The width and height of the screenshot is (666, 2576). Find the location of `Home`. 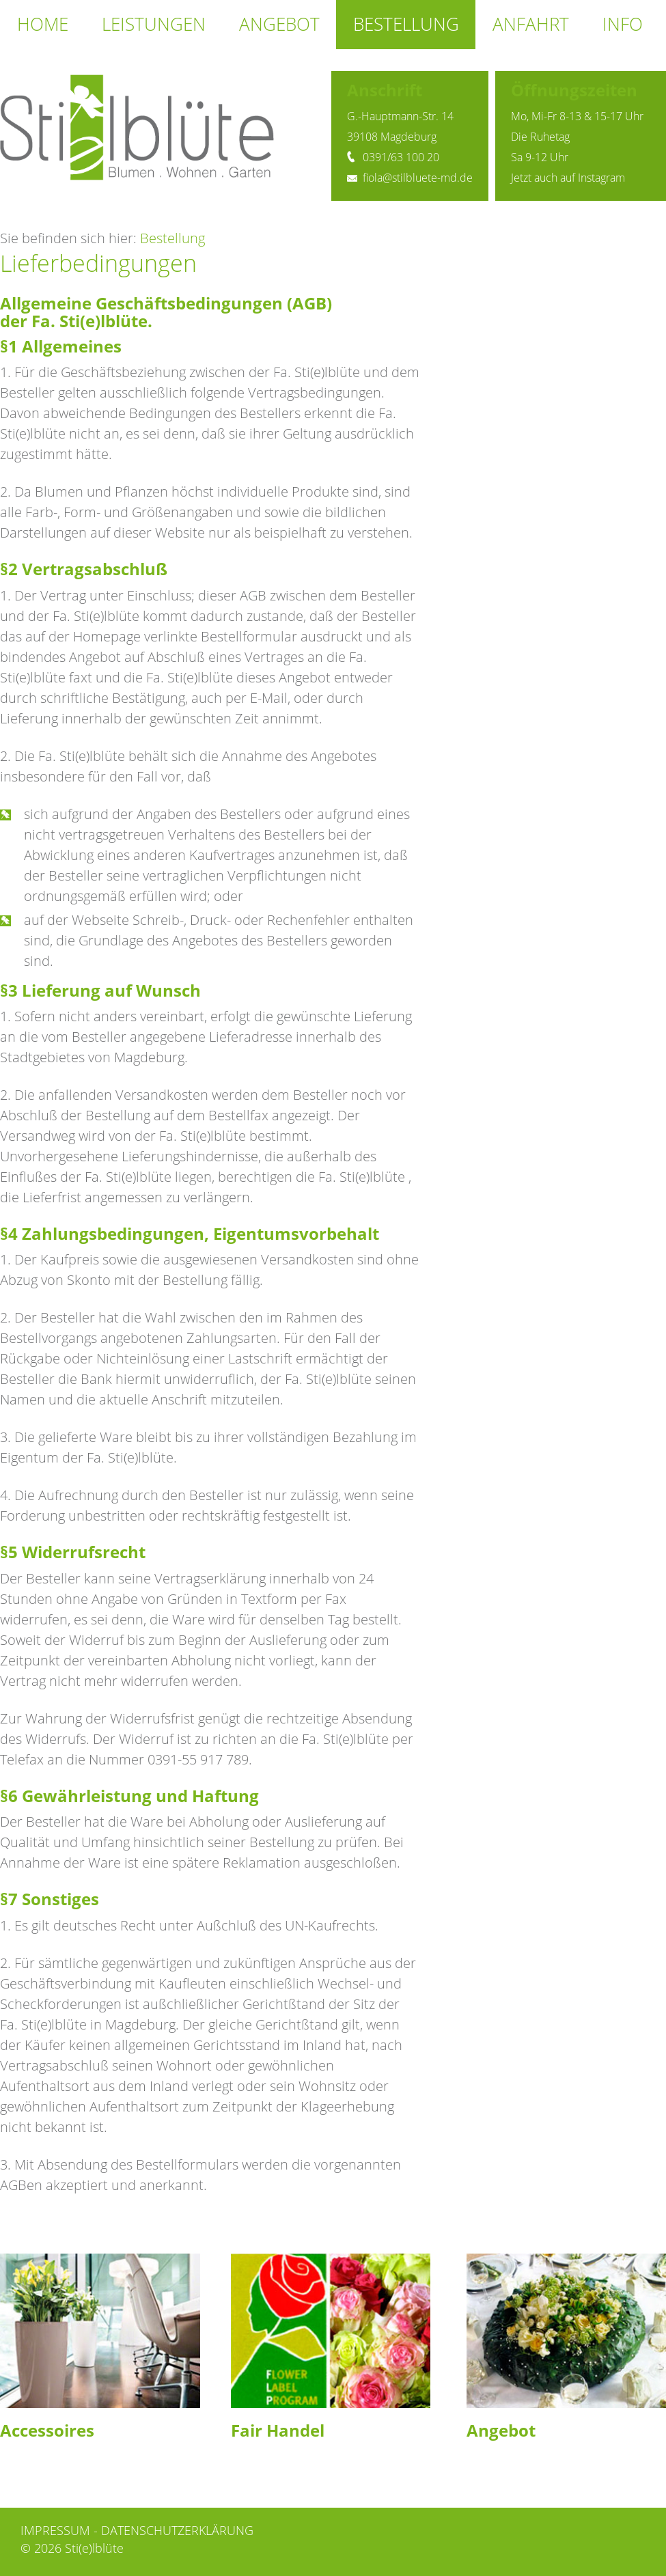

Home is located at coordinates (42, 24).